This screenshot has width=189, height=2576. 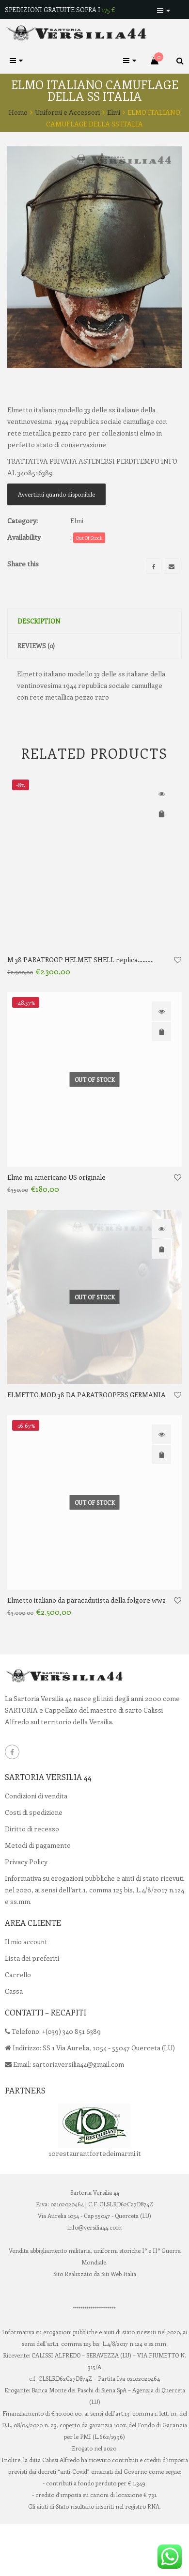 I want to click on Condizioni di vendita, so click(x=36, y=1841).